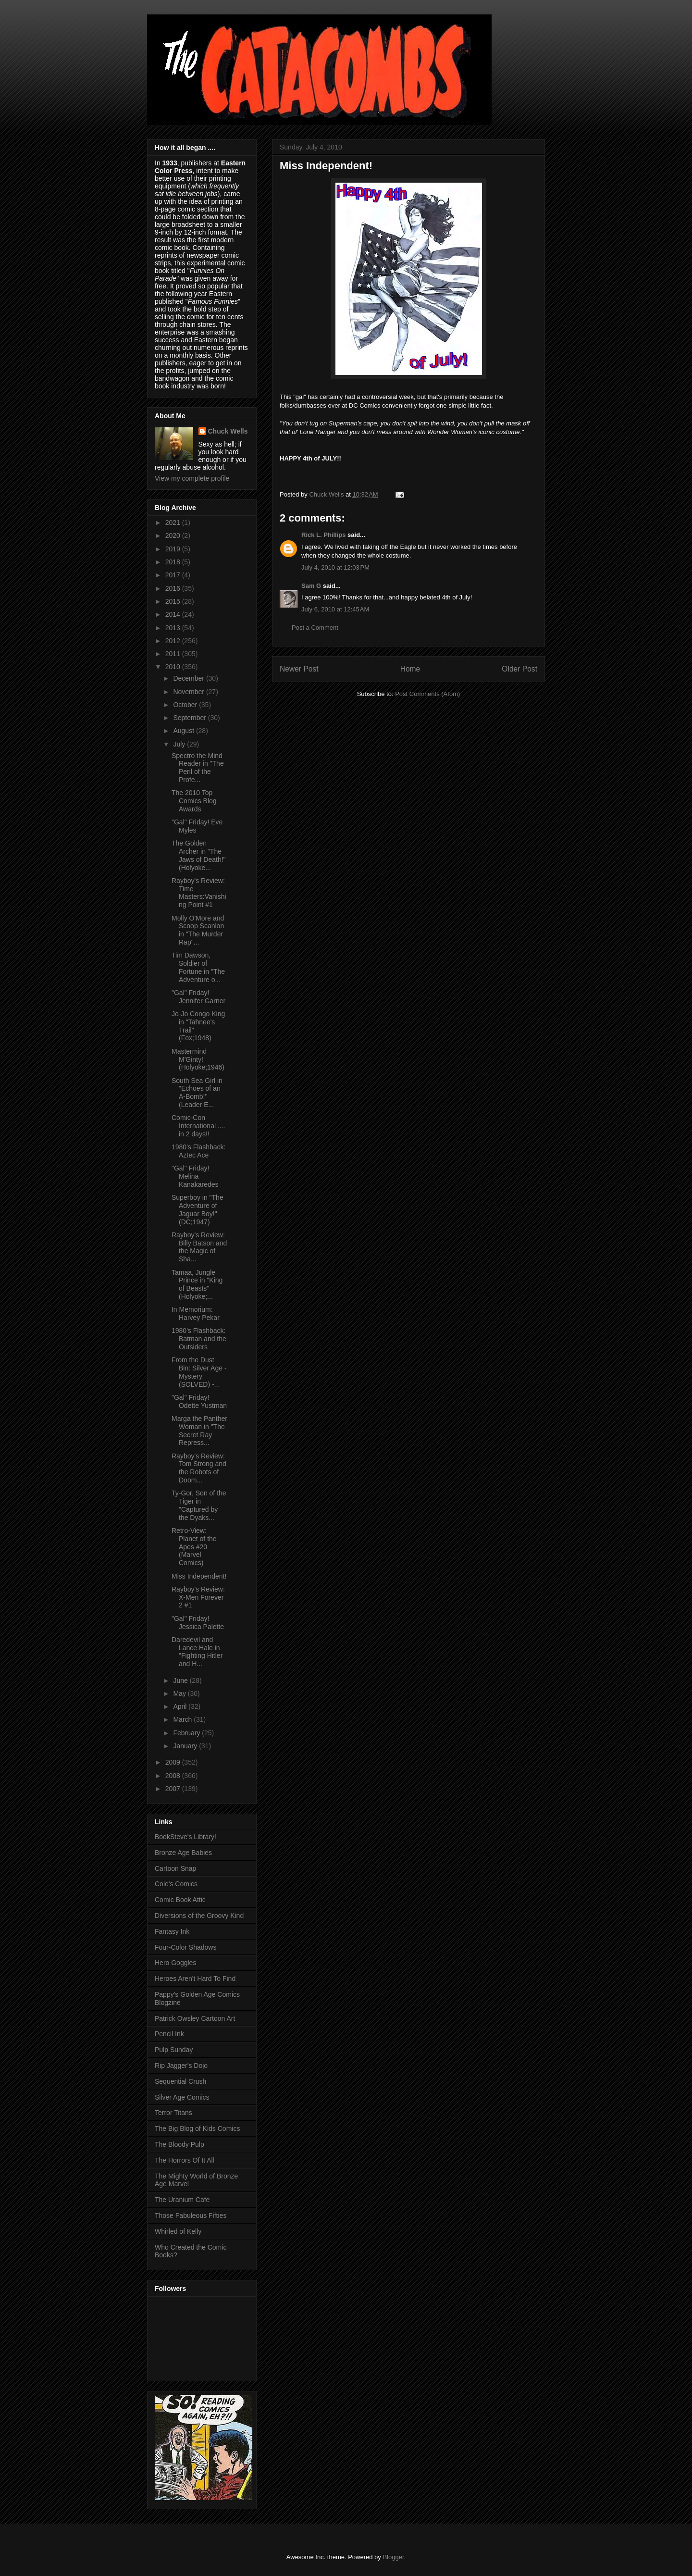 Image resolution: width=692 pixels, height=2576 pixels. I want to click on Sequential Crush, so click(180, 2081).